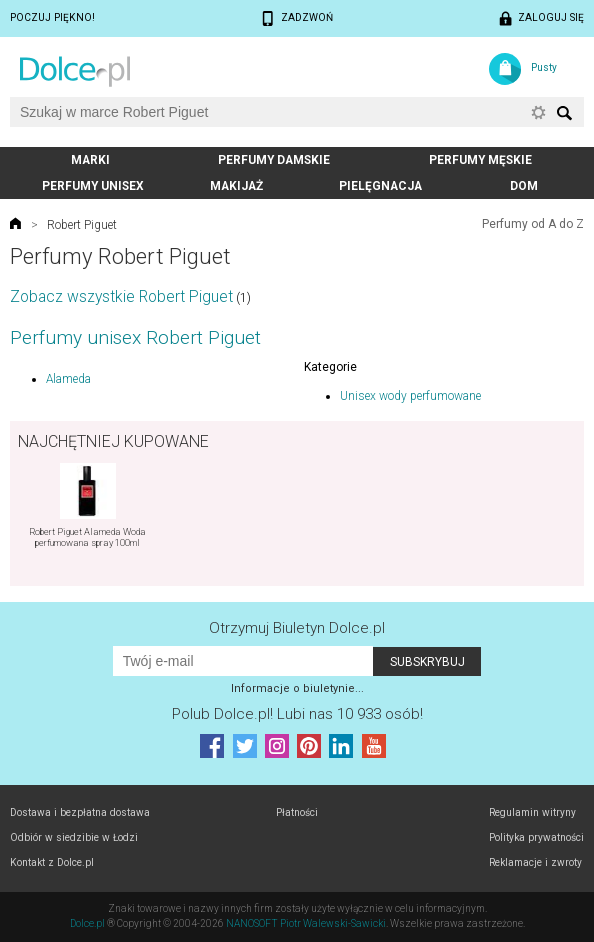 This screenshot has height=942, width=594. Describe the element at coordinates (544, 67) in the screenshot. I see `Pusty` at that location.